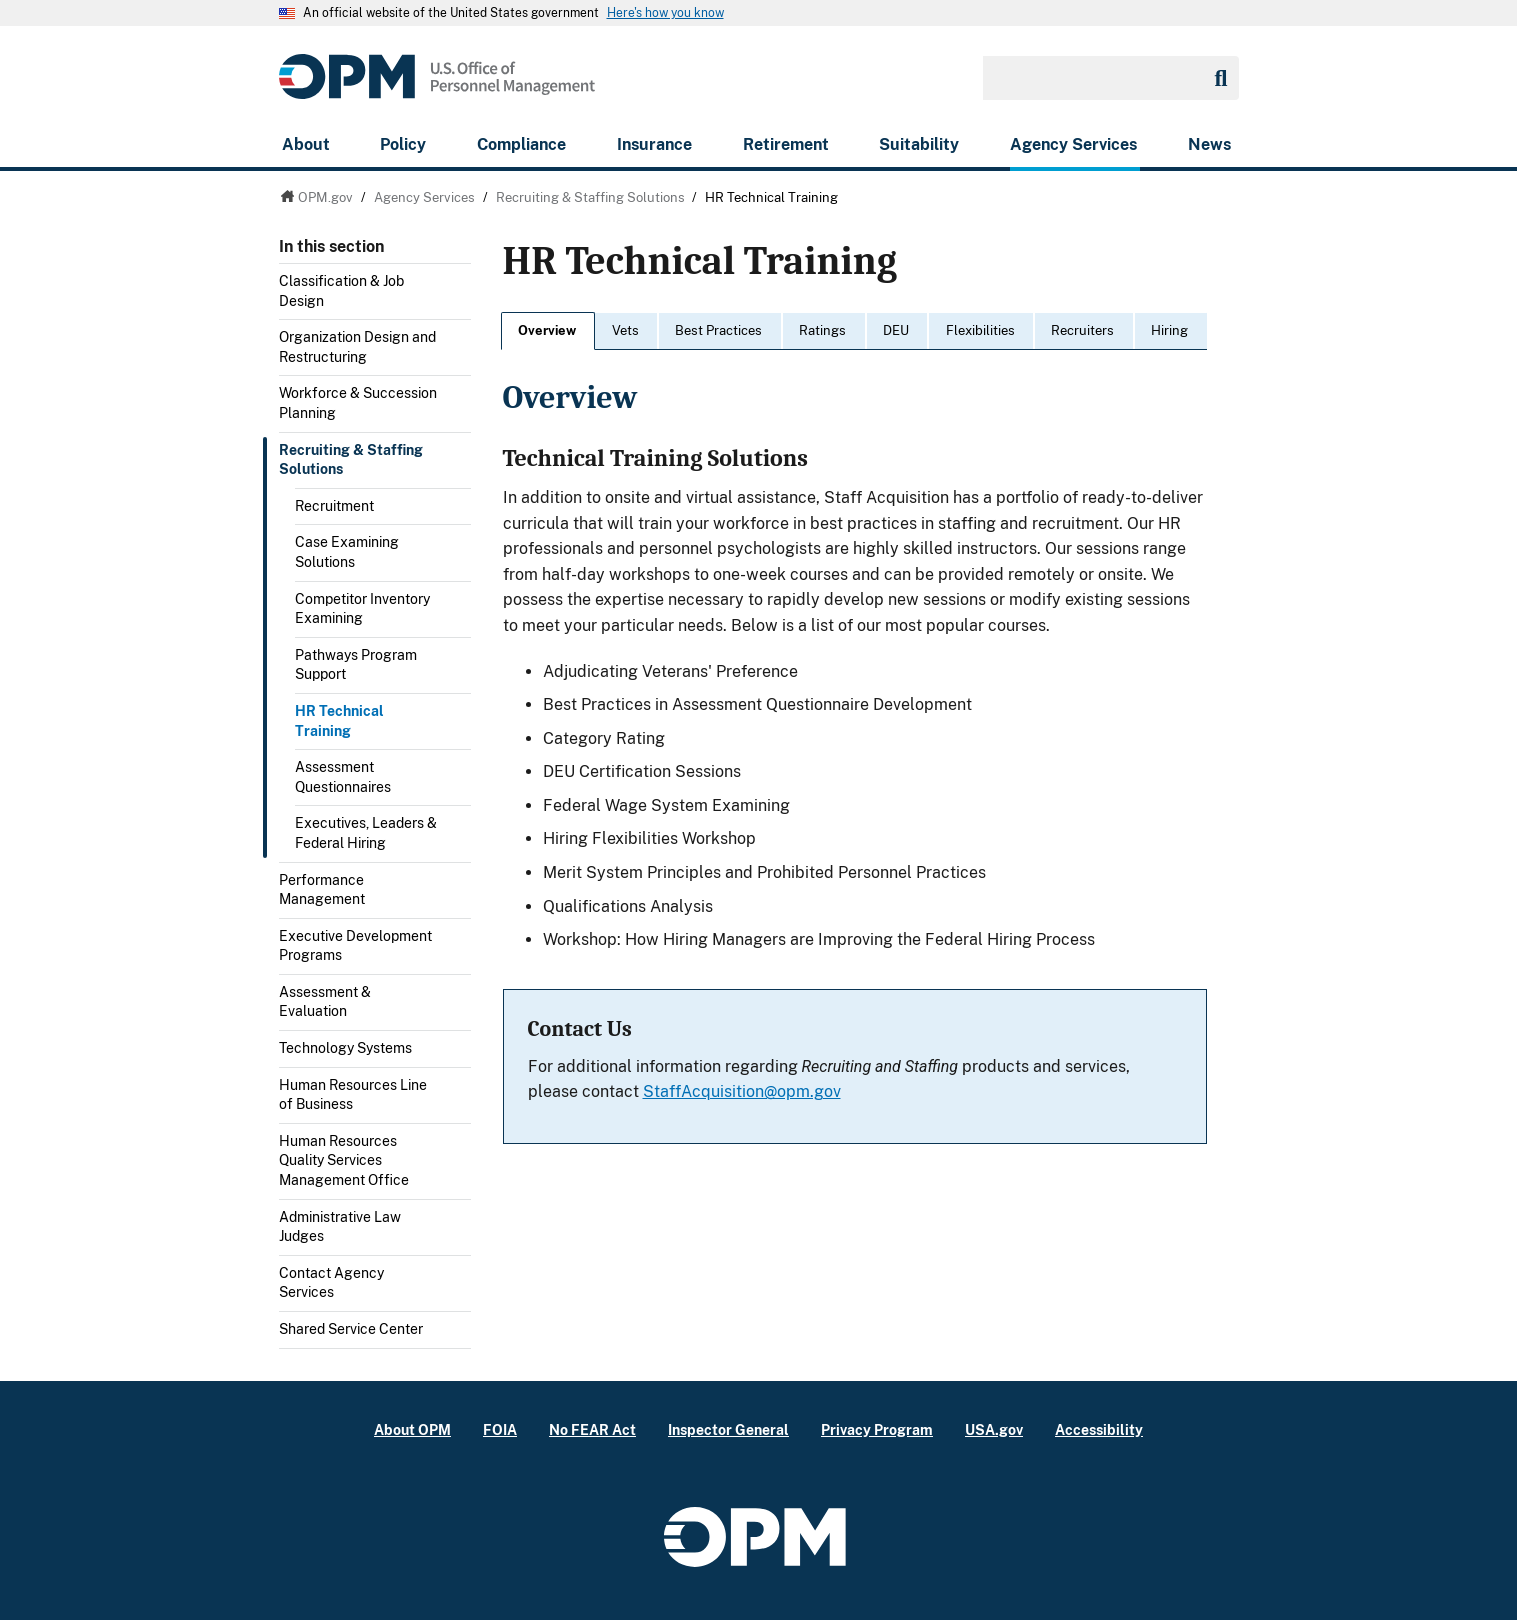 Image resolution: width=1517 pixels, height=1620 pixels. I want to click on Contact Agency Services, so click(331, 1283).